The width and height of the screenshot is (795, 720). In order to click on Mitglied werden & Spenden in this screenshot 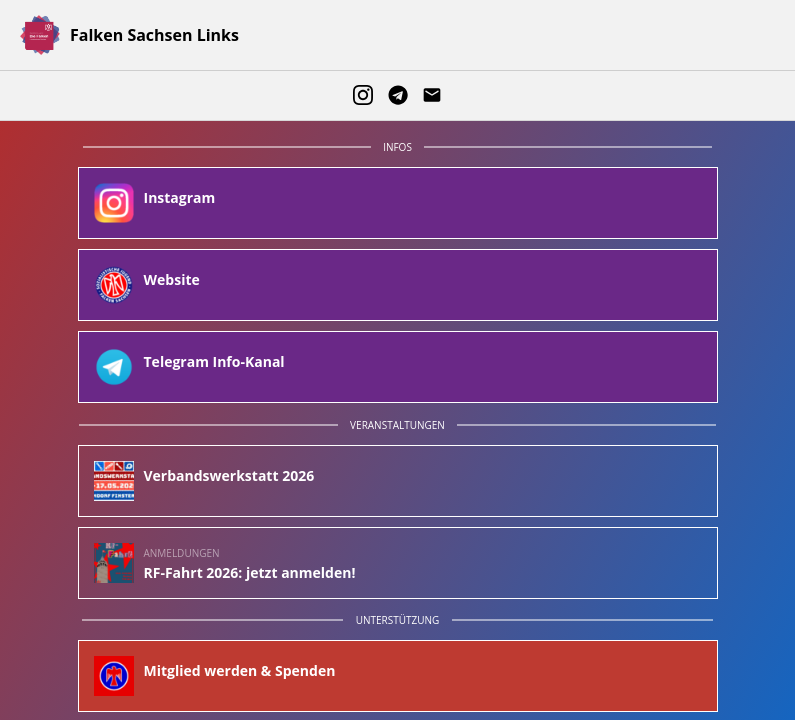, I will do `click(240, 671)`.